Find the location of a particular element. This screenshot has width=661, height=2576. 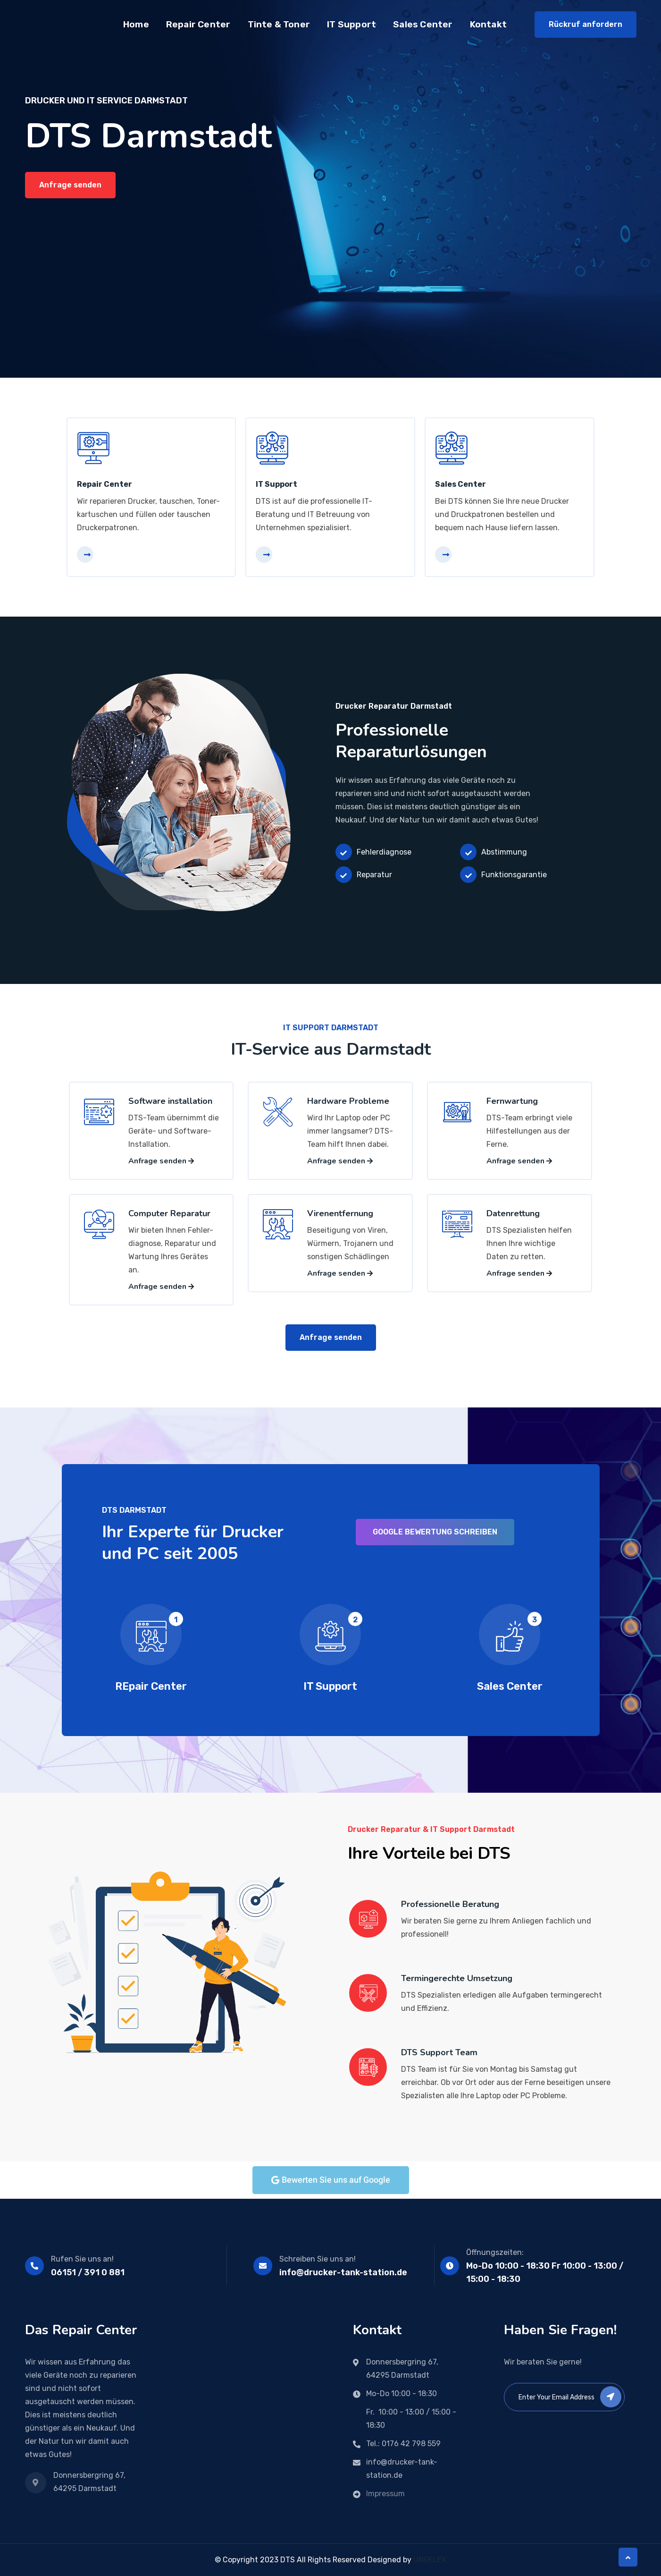

Repair Center is located at coordinates (198, 24).